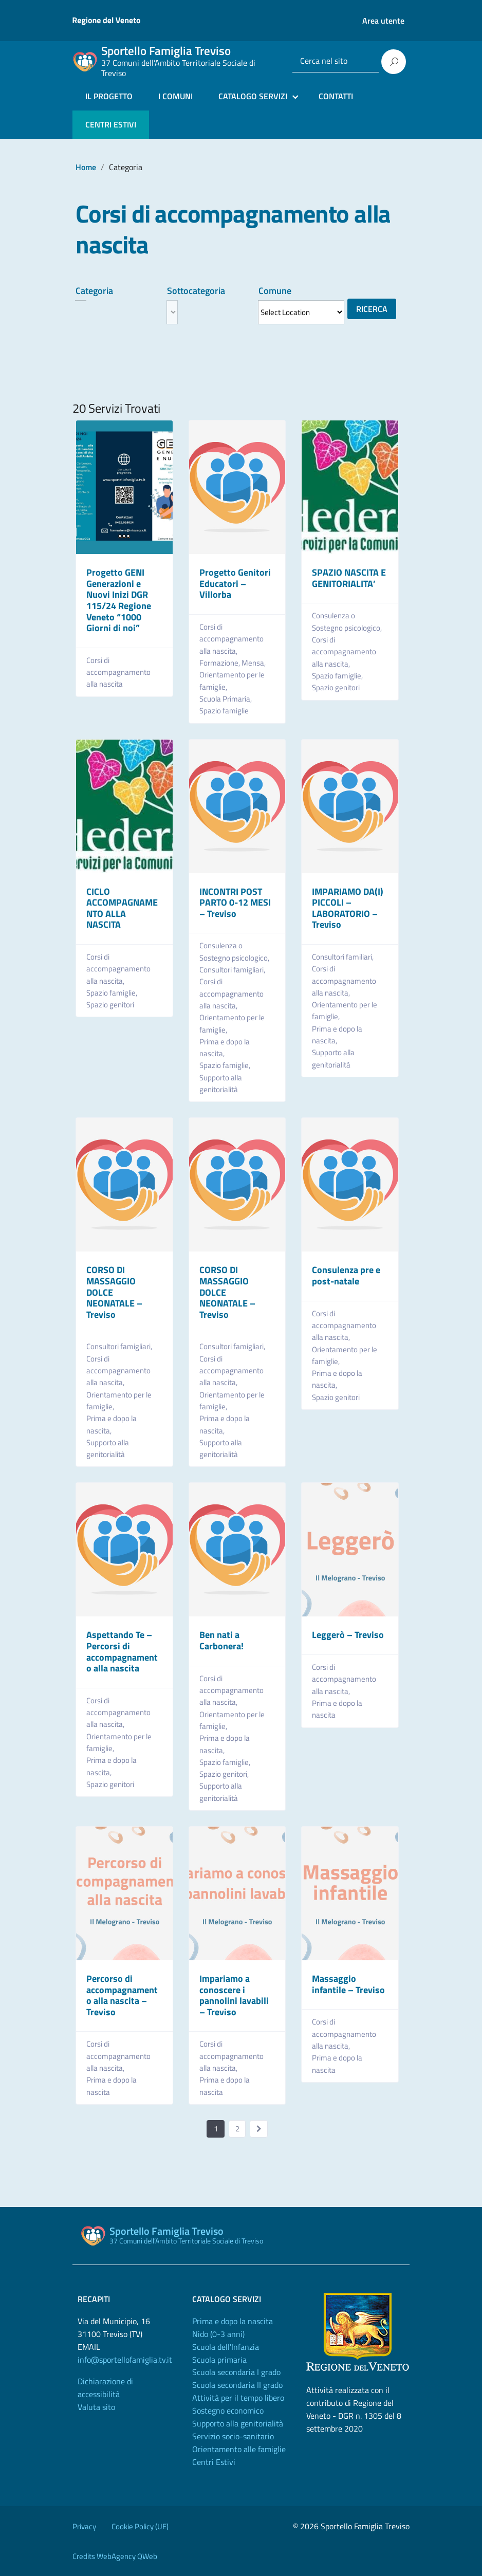  Describe the element at coordinates (231, 639) in the screenshot. I see `Corsi di accompagnamento alla nascita,` at that location.